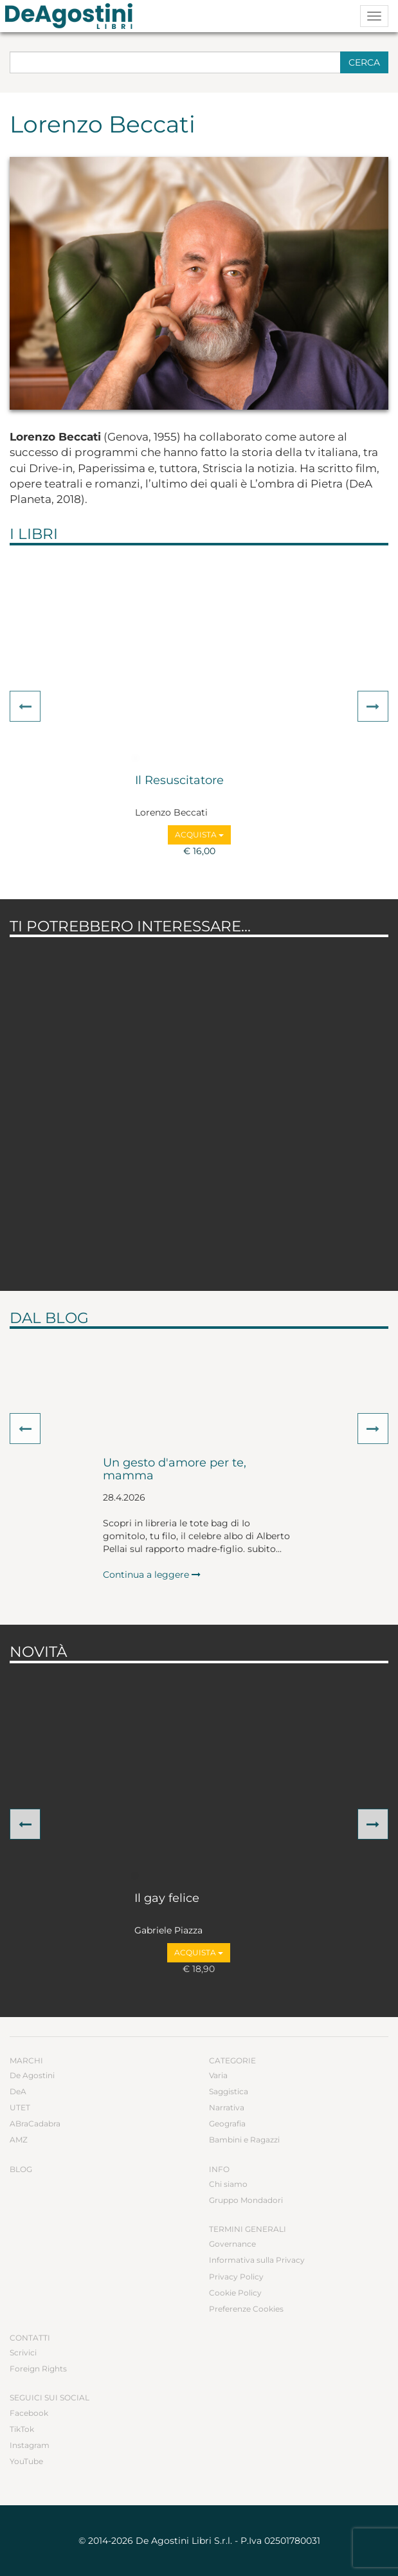  Describe the element at coordinates (23, 2352) in the screenshot. I see `Scrivici` at that location.